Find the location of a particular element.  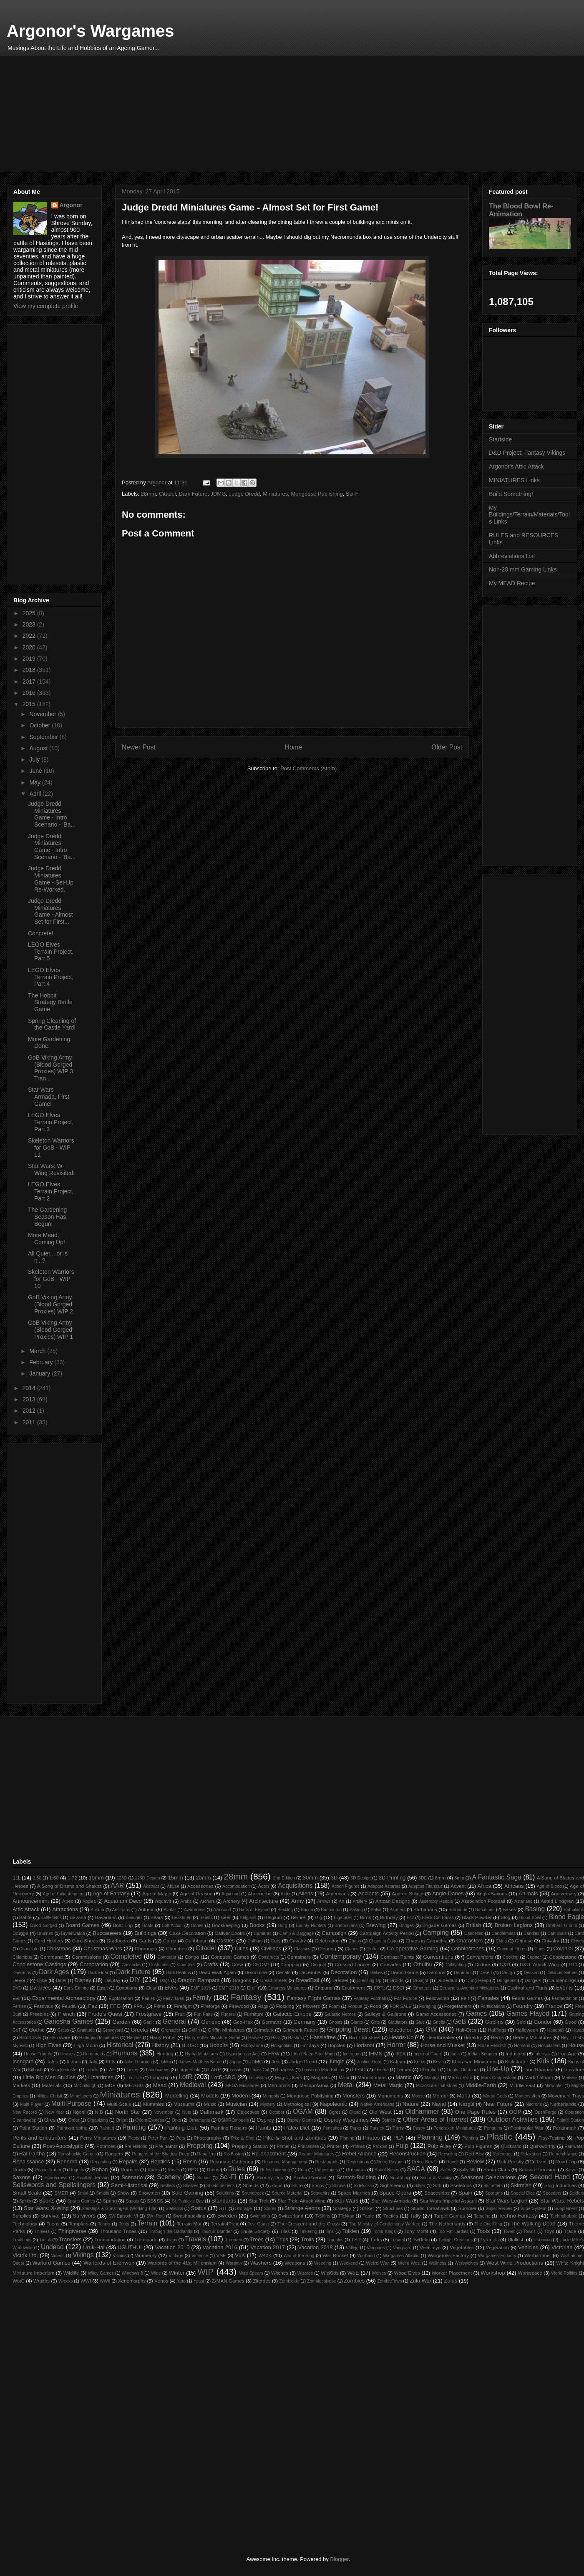

Newer Post is located at coordinates (139, 747).